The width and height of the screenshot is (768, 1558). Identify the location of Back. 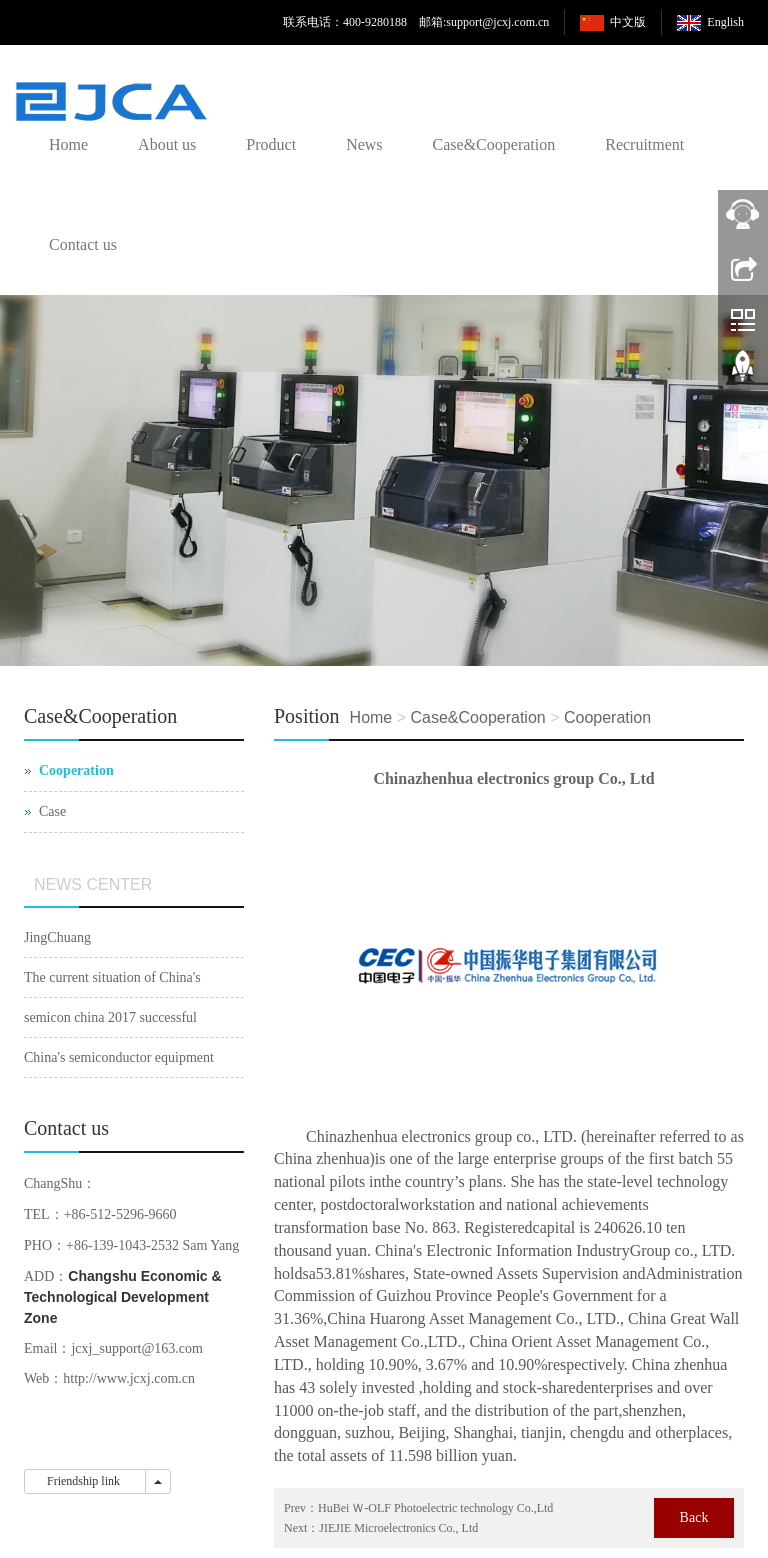
(694, 1517).